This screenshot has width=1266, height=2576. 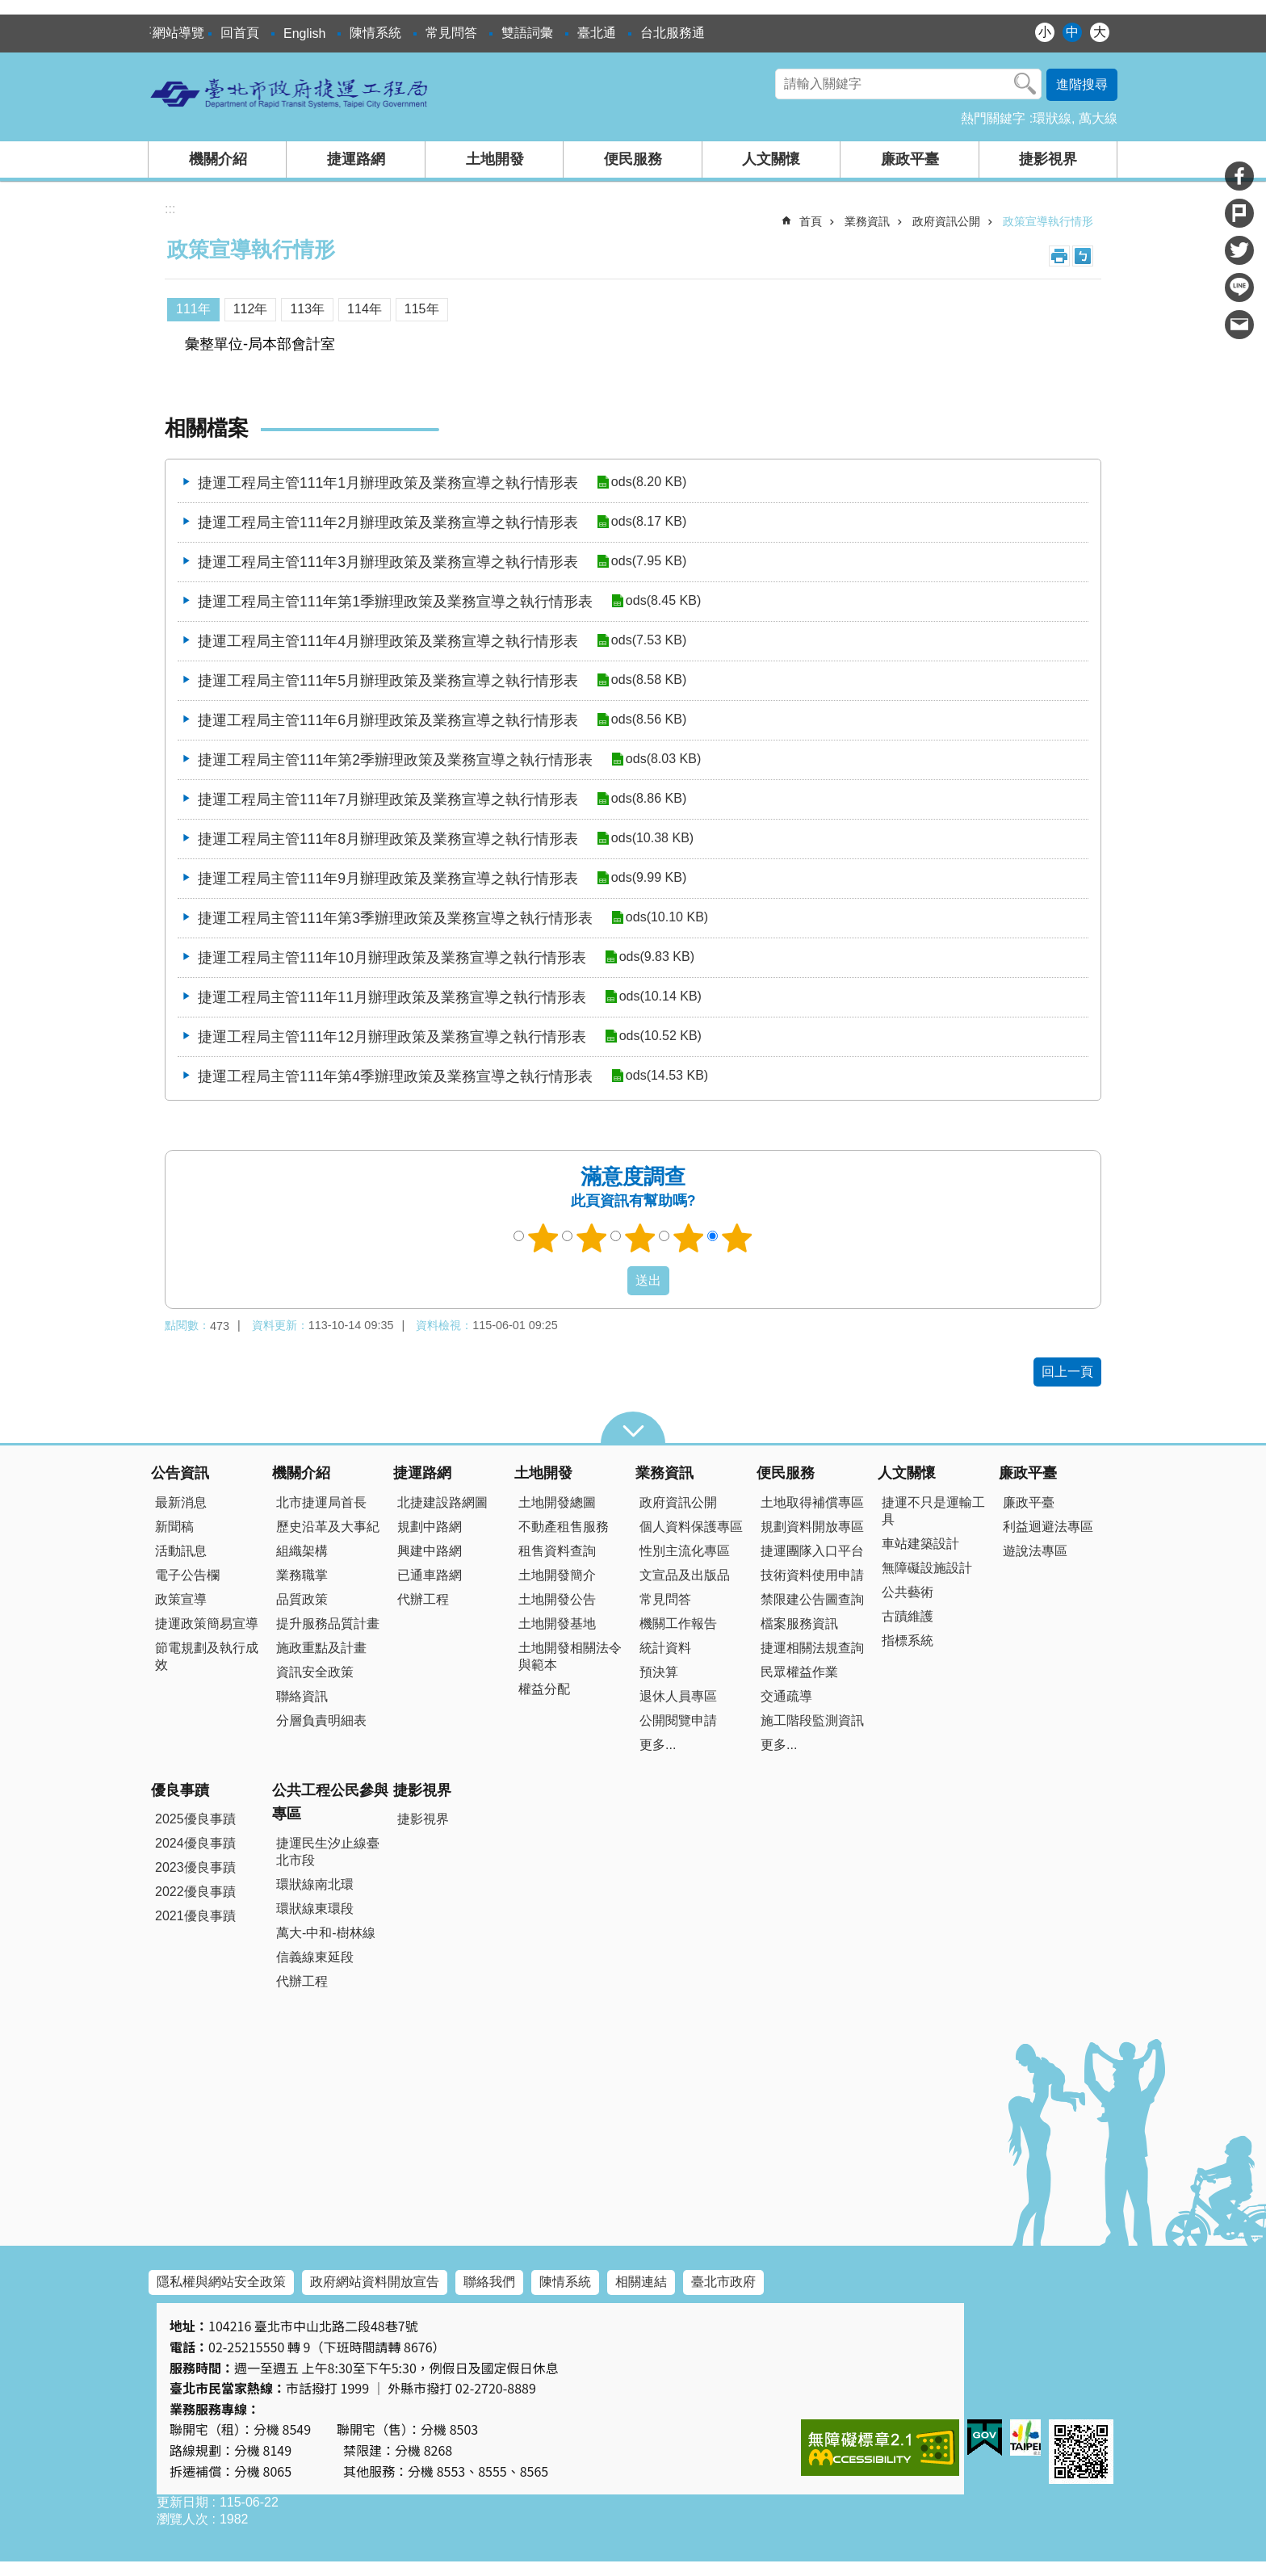 What do you see at coordinates (666, 918) in the screenshot?
I see `ods(10.10 KB)` at bounding box center [666, 918].